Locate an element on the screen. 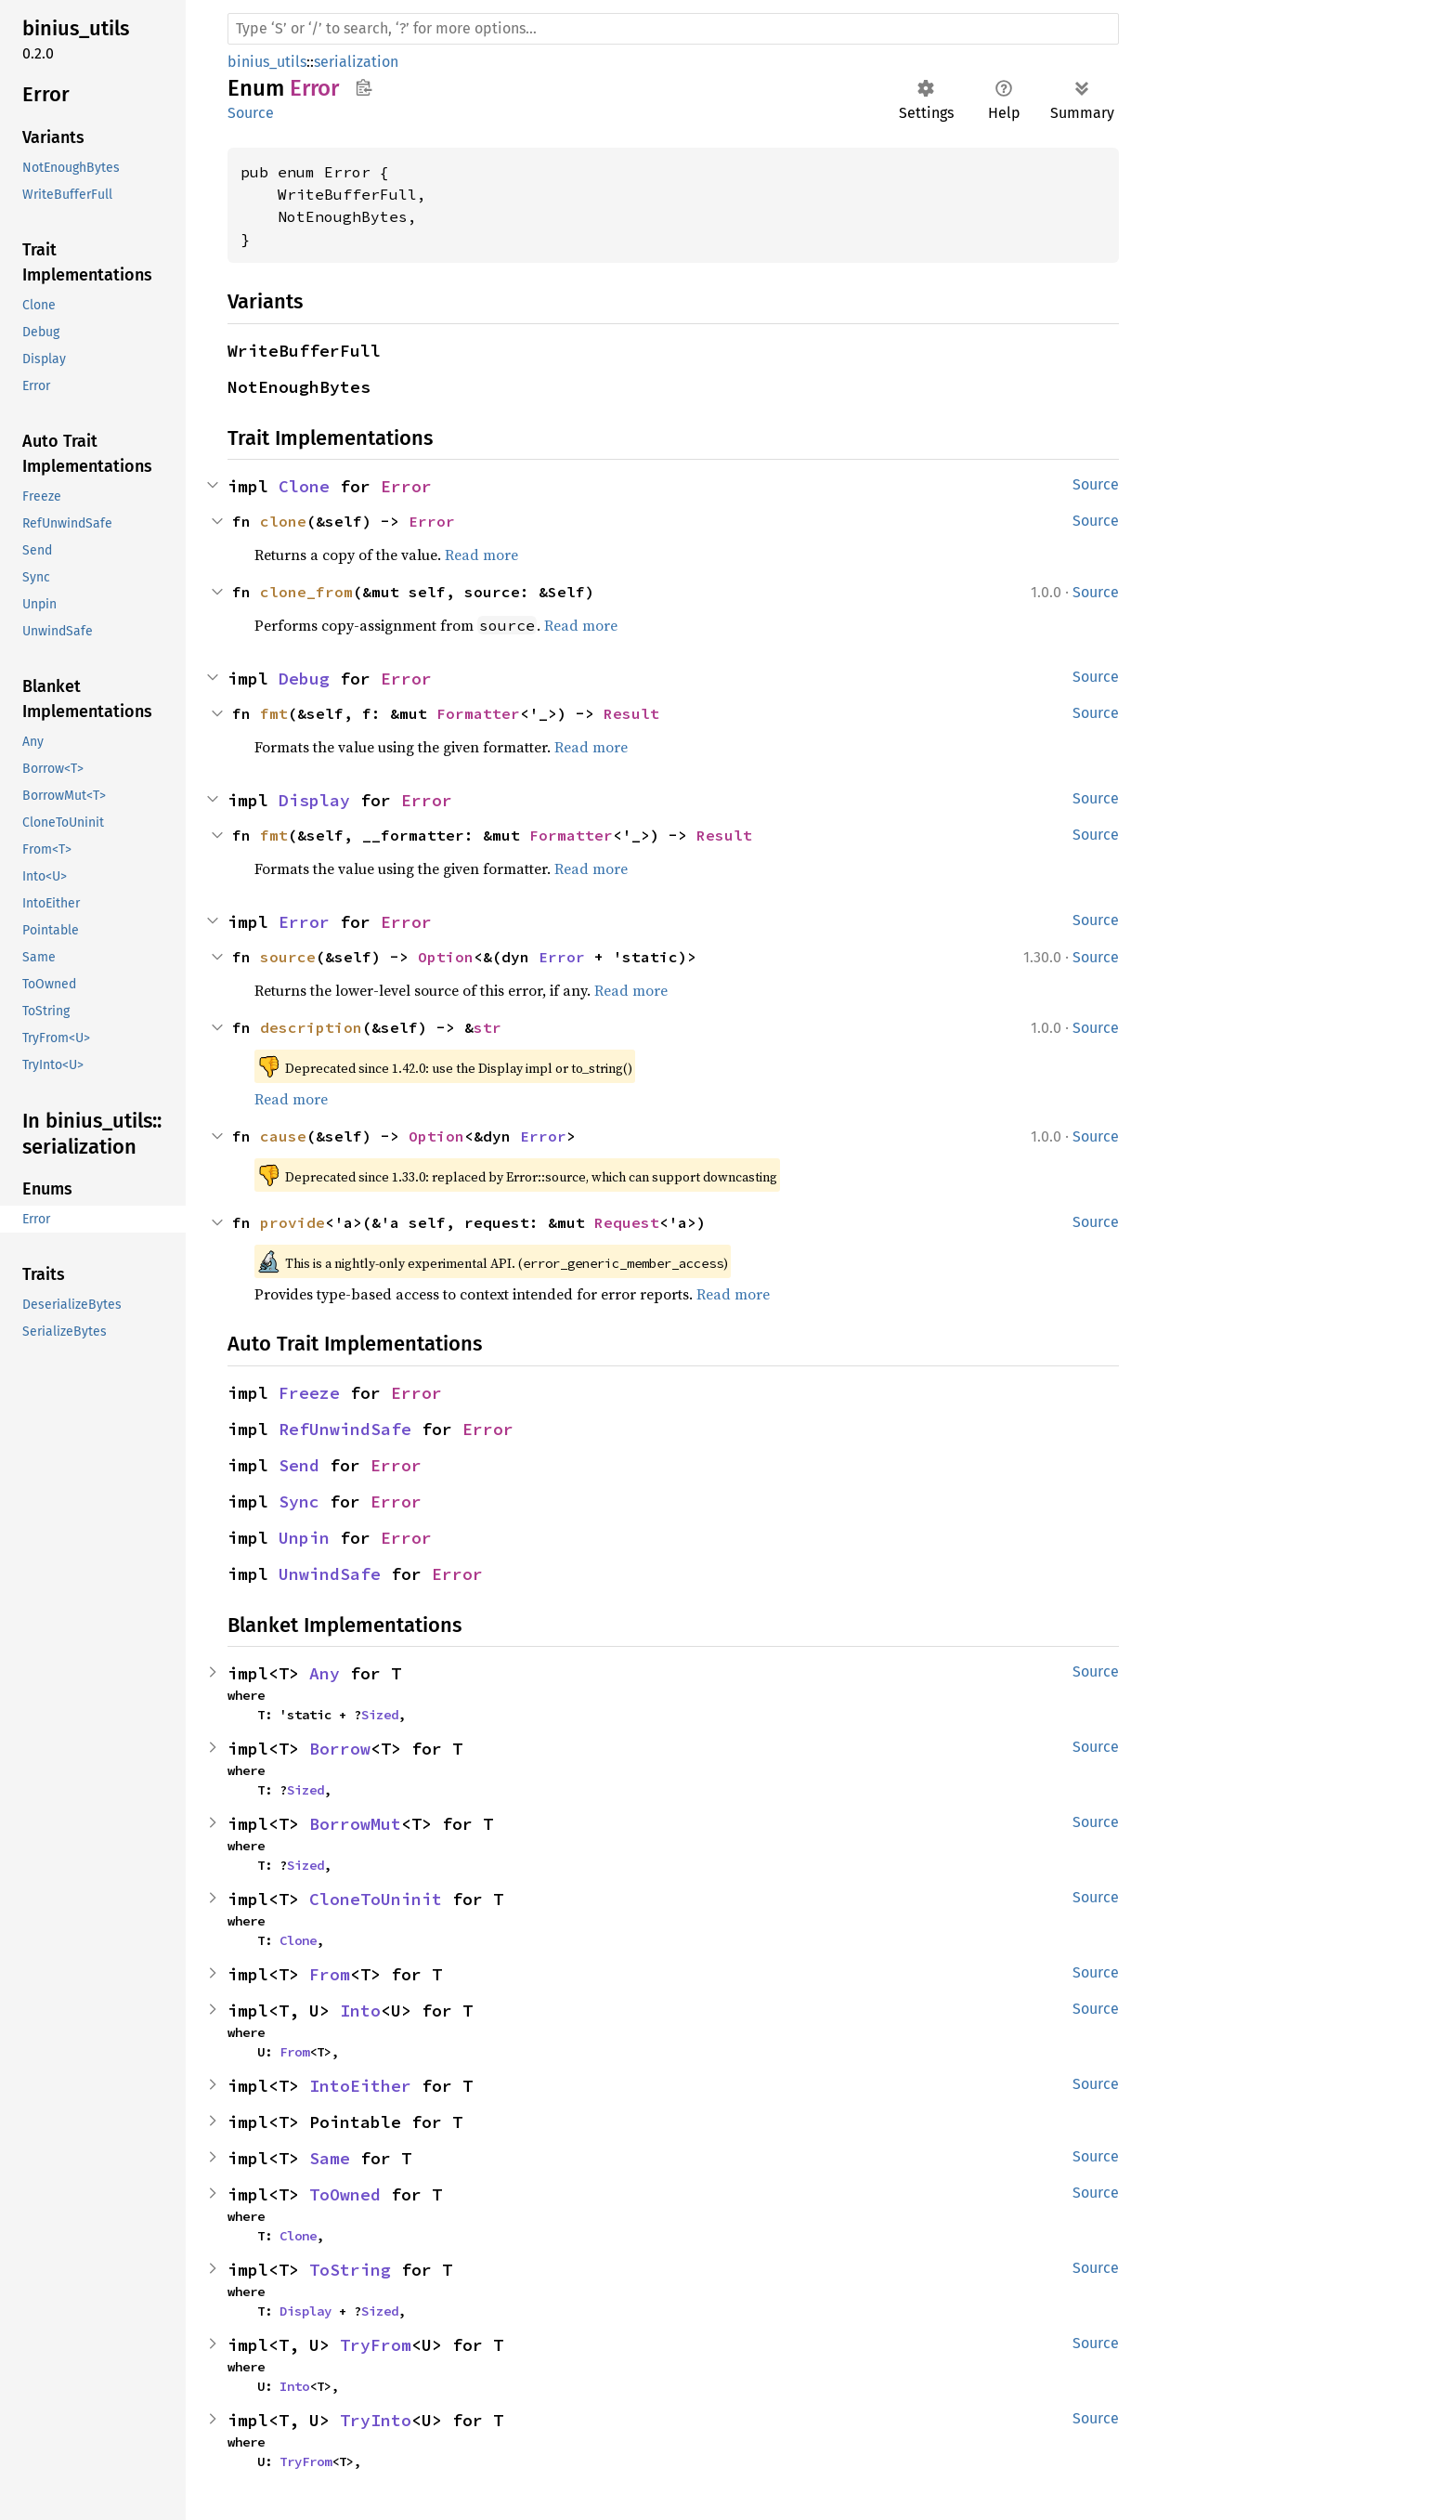  Sync is located at coordinates (299, 1501).